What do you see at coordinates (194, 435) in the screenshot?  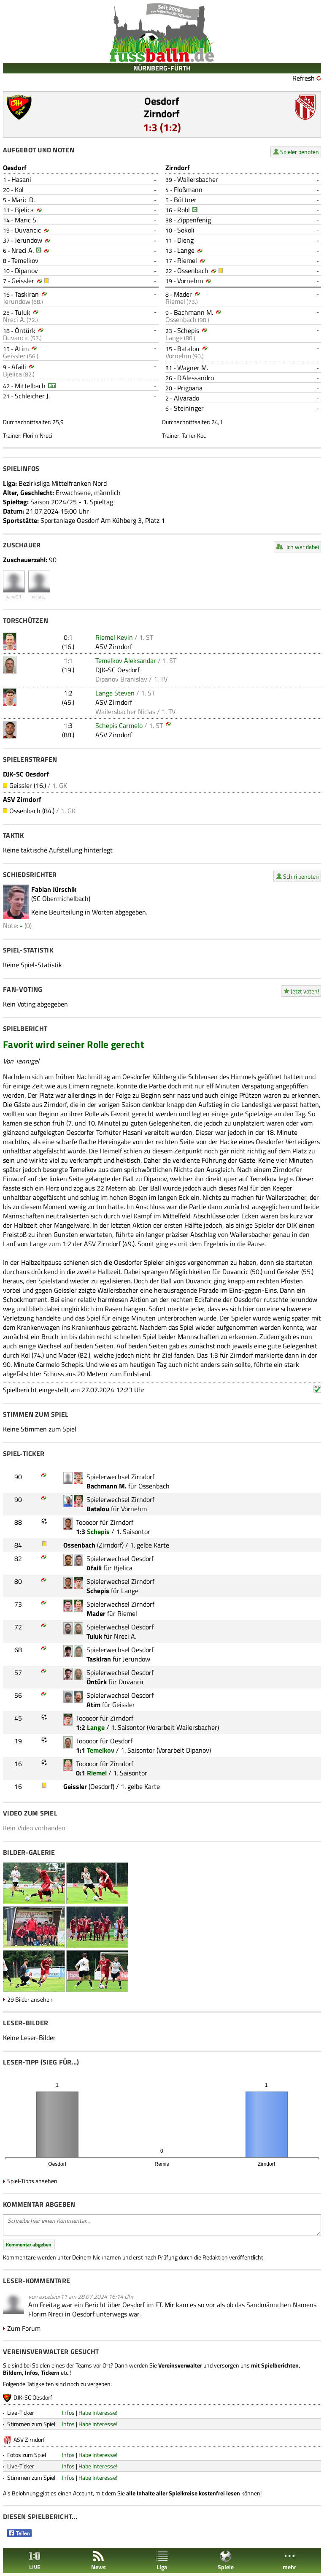 I see `Taner Koc` at bounding box center [194, 435].